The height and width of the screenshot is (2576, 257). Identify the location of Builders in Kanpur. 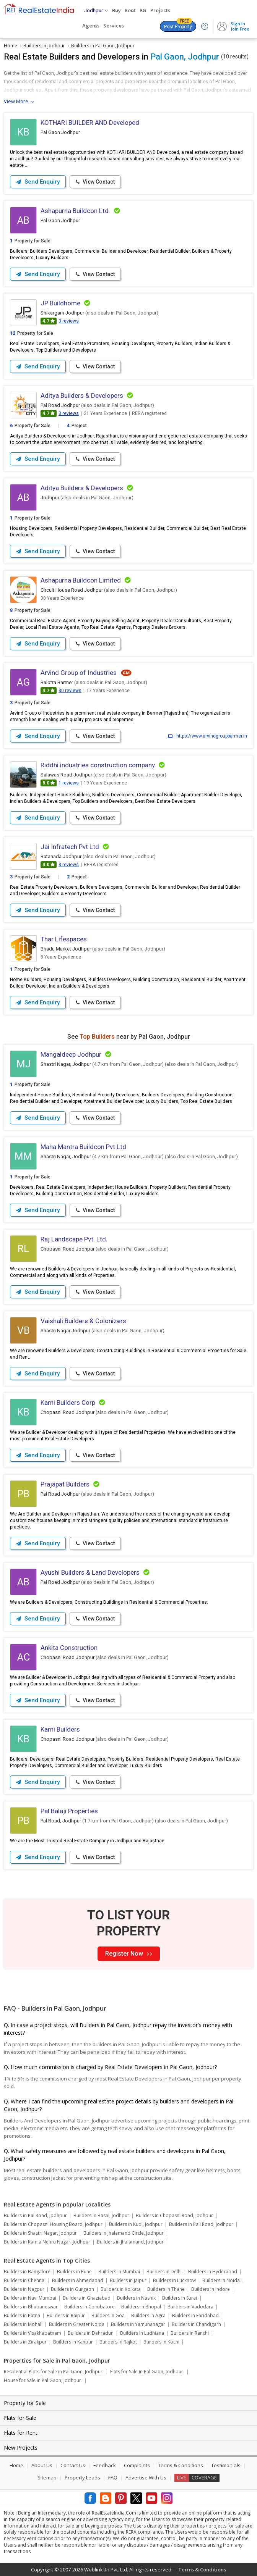
(73, 2342).